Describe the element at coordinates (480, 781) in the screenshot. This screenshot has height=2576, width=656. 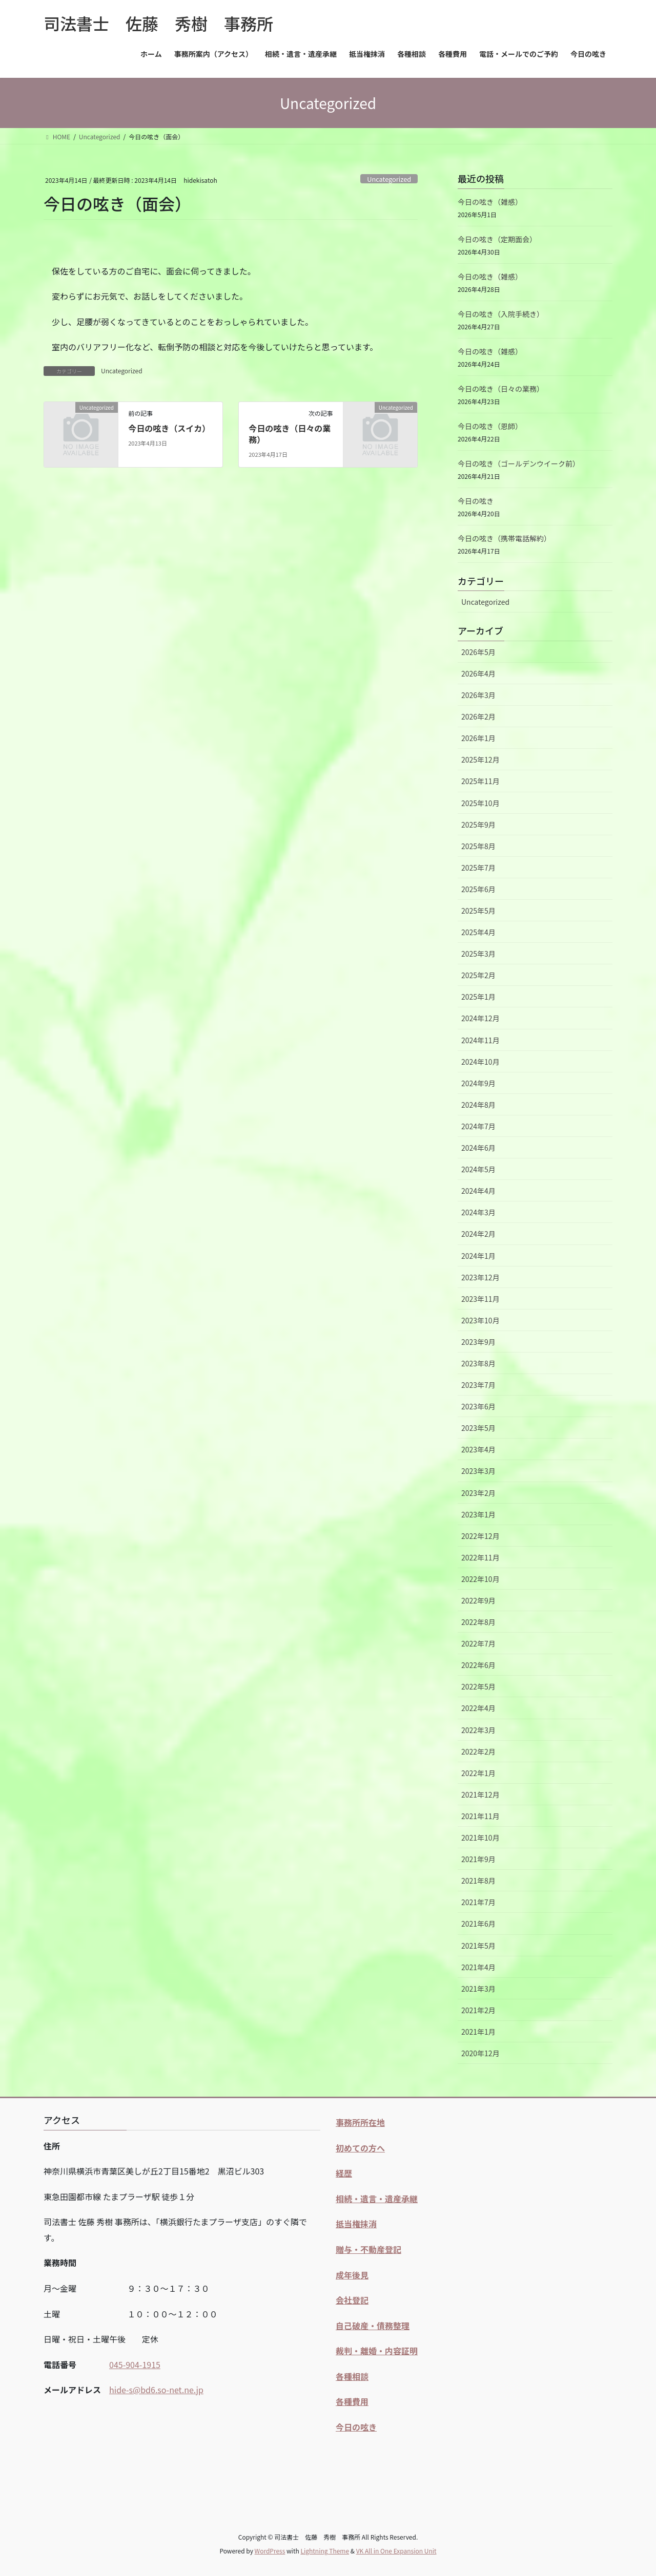
I see `2025年11月` at that location.